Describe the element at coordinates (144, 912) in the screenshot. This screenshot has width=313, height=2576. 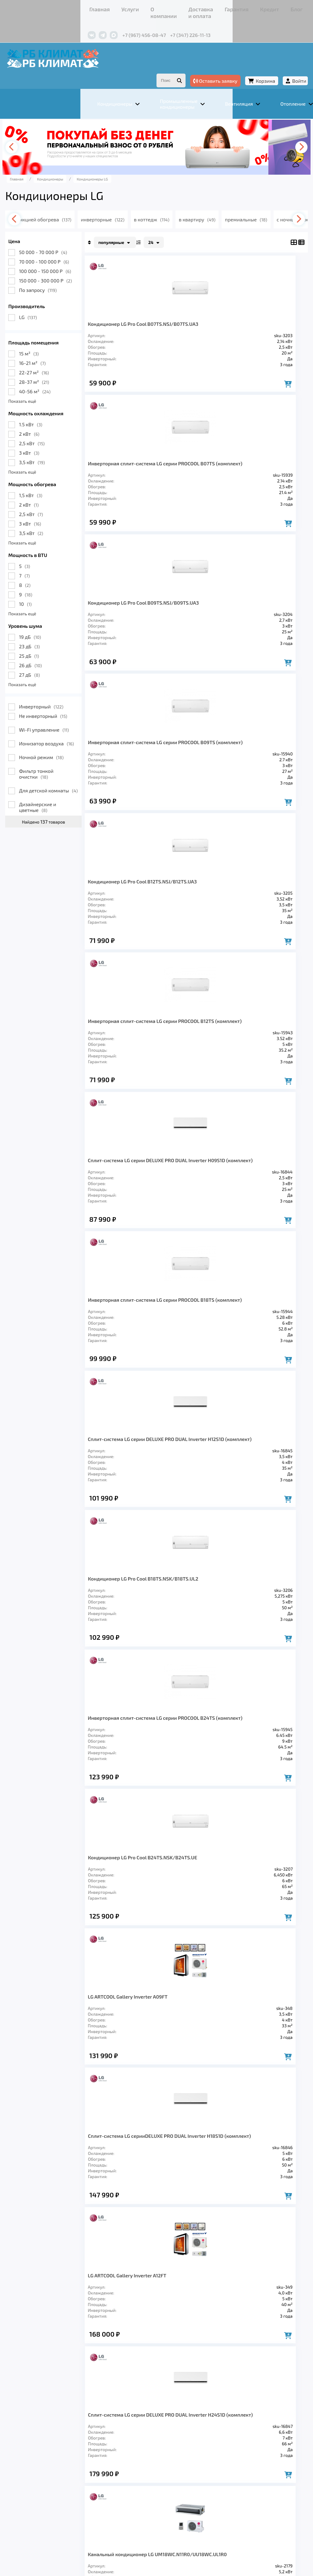
I see `Сплит-система LG серии DELUXE PRO DUAL Inverter H12S1D (комплект)` at that location.